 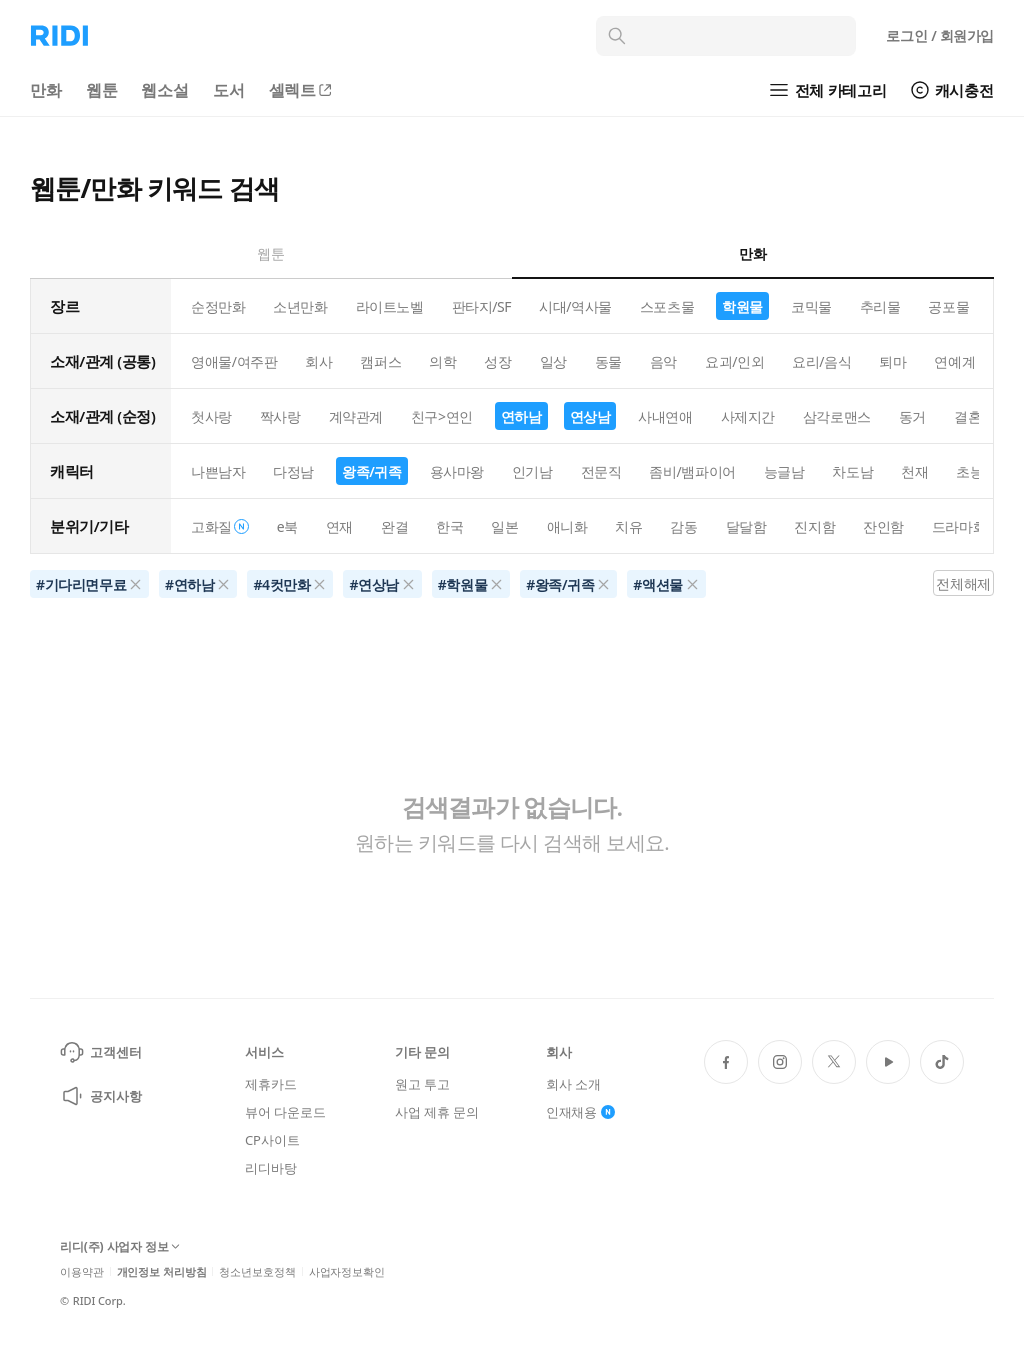 What do you see at coordinates (692, 471) in the screenshot?
I see `좀비/뱀파이어` at bounding box center [692, 471].